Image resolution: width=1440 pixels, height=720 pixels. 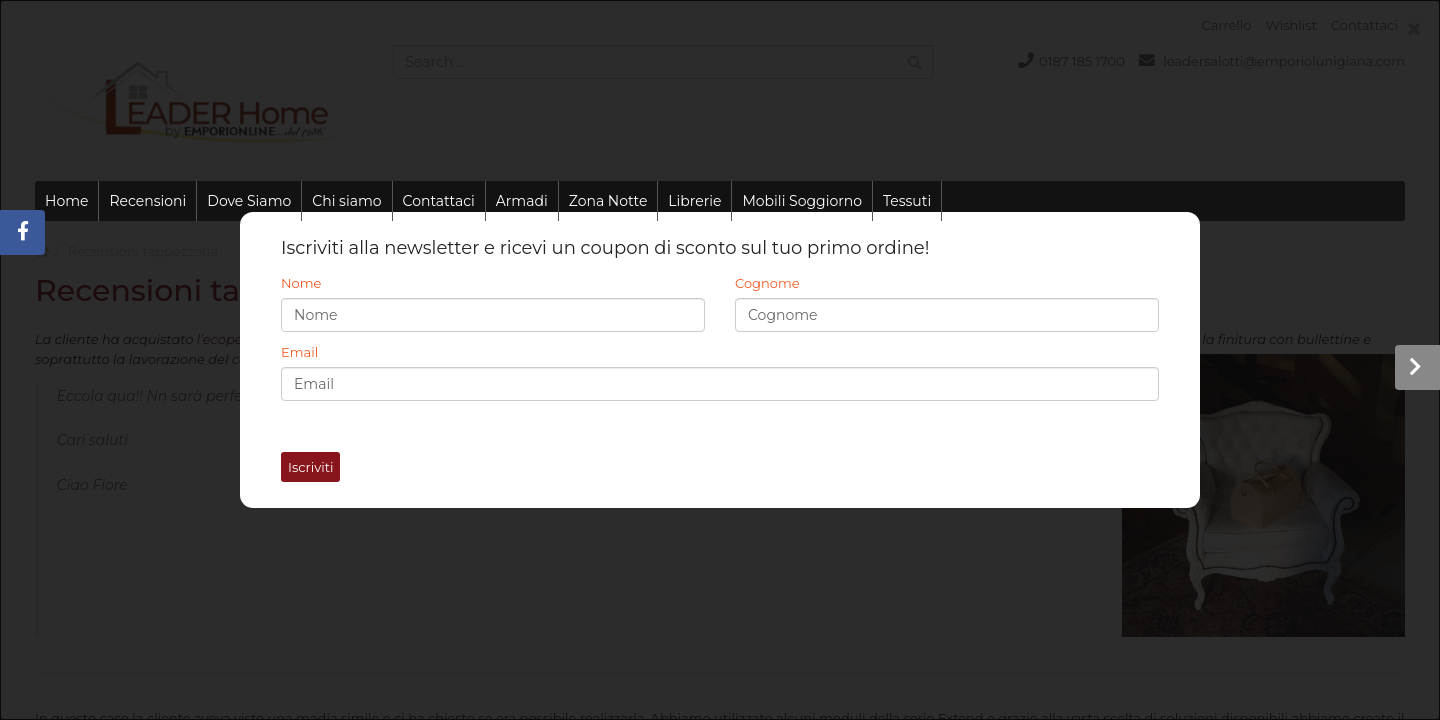 What do you see at coordinates (299, 352) in the screenshot?
I see `Email` at bounding box center [299, 352].